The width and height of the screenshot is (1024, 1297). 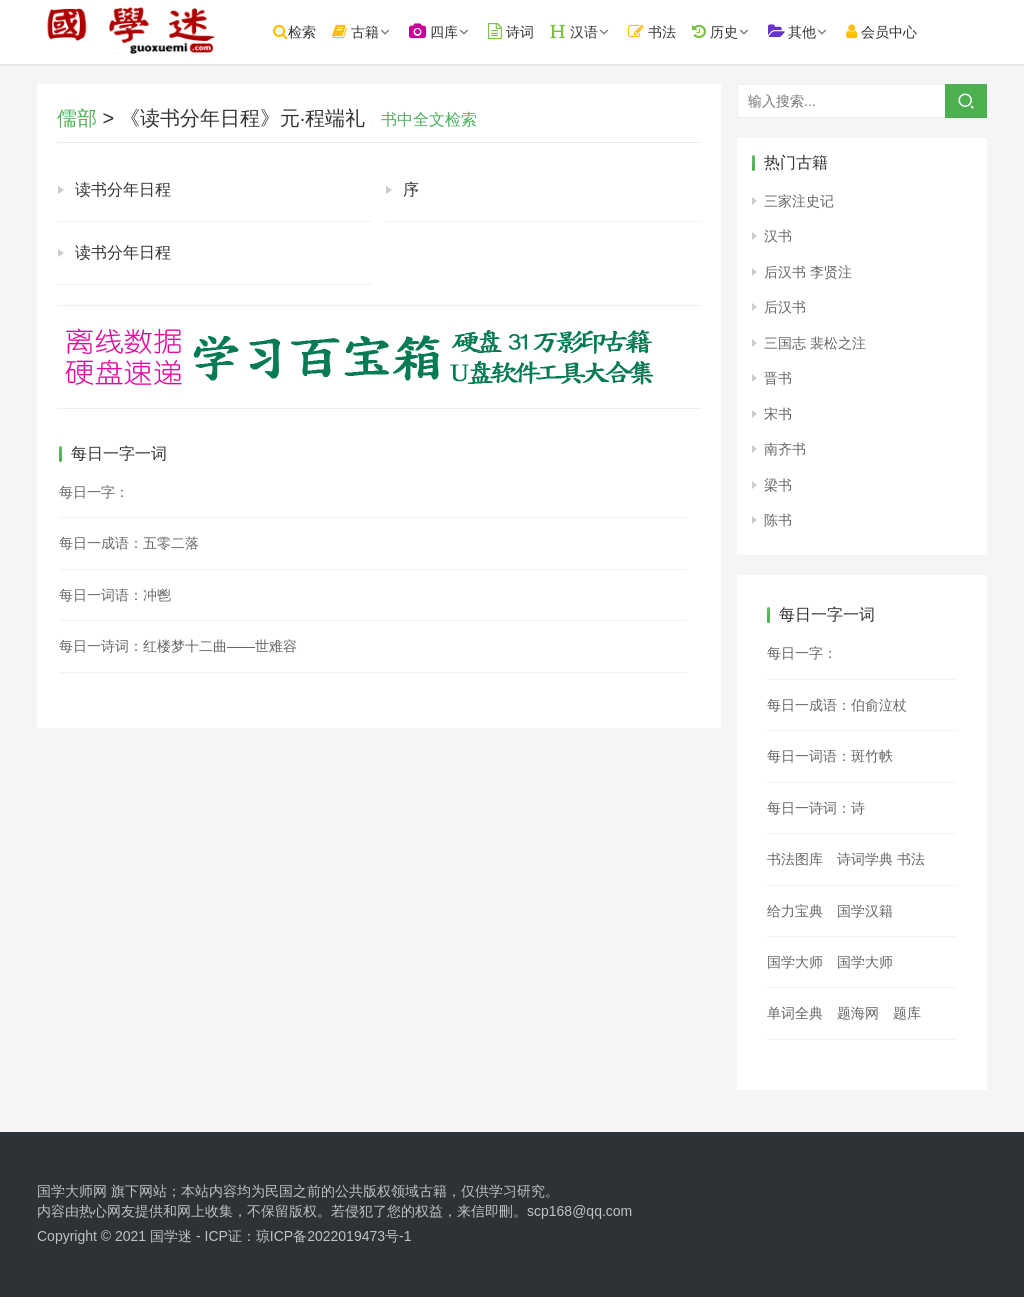 I want to click on 诗词, so click(x=524, y=31).